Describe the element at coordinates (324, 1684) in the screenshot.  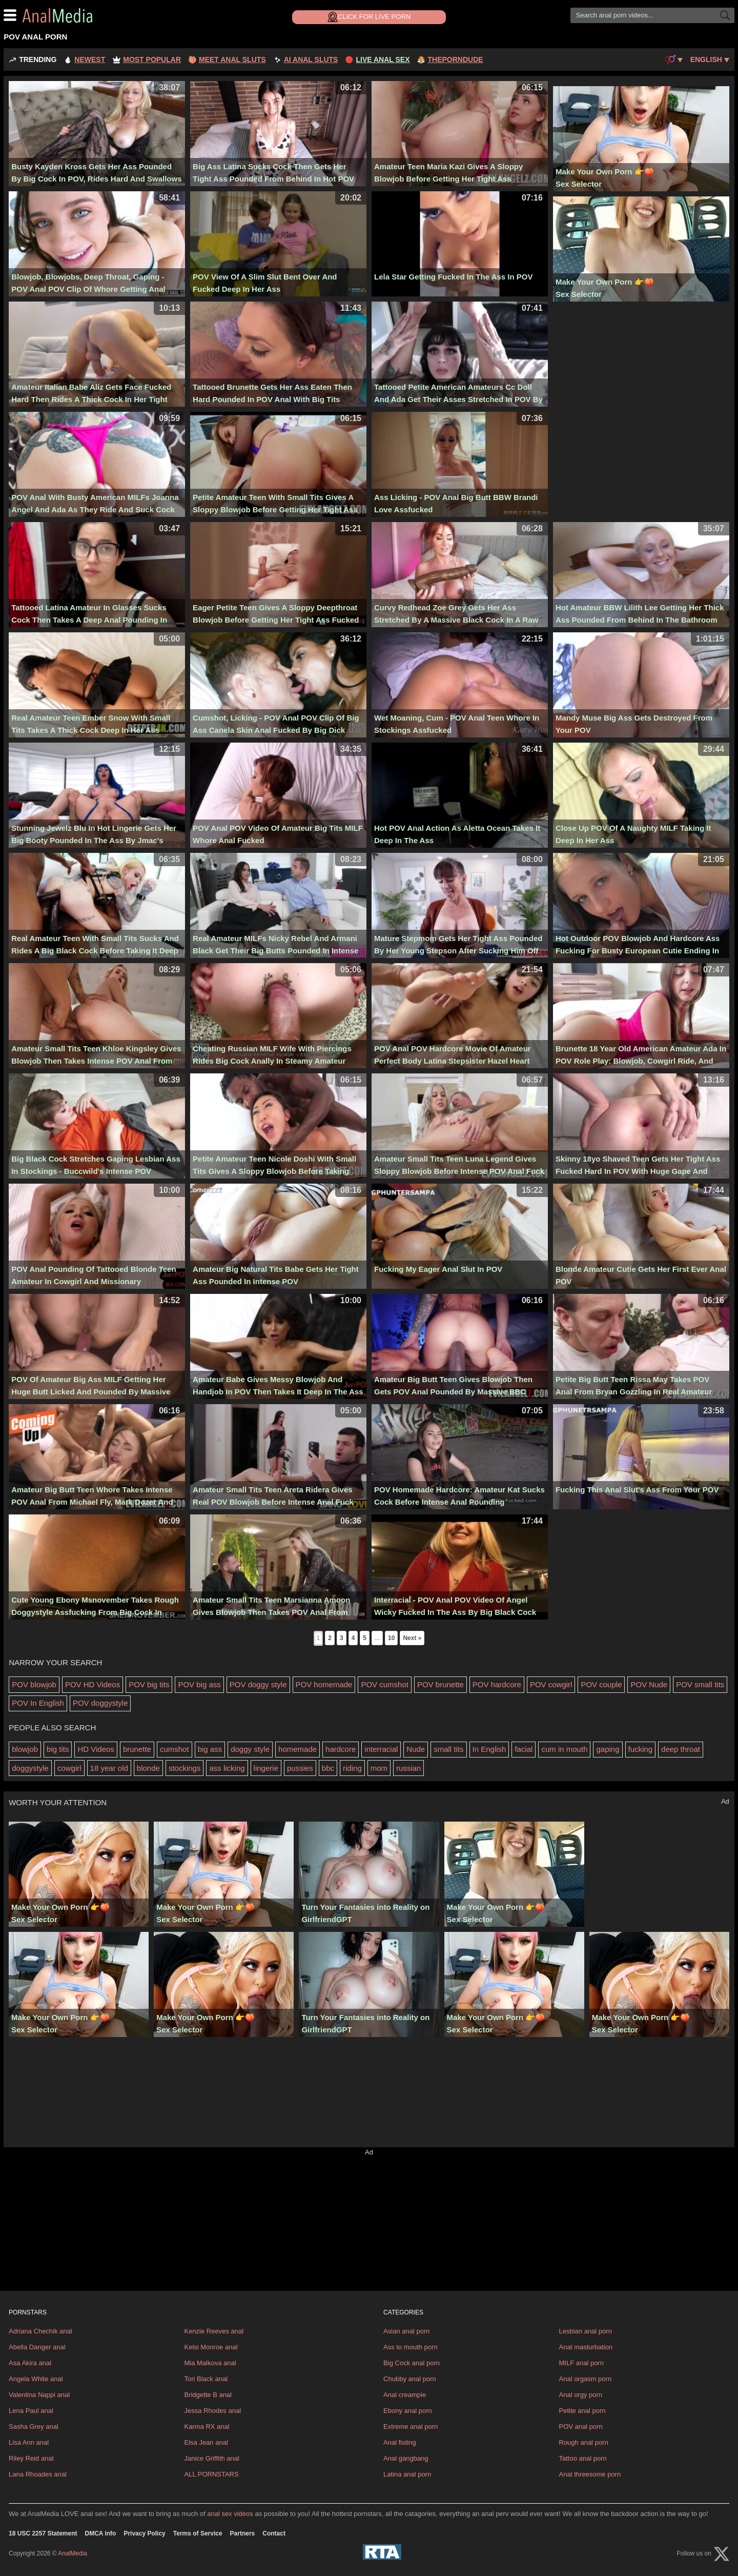
I see `POV homemade` at that location.